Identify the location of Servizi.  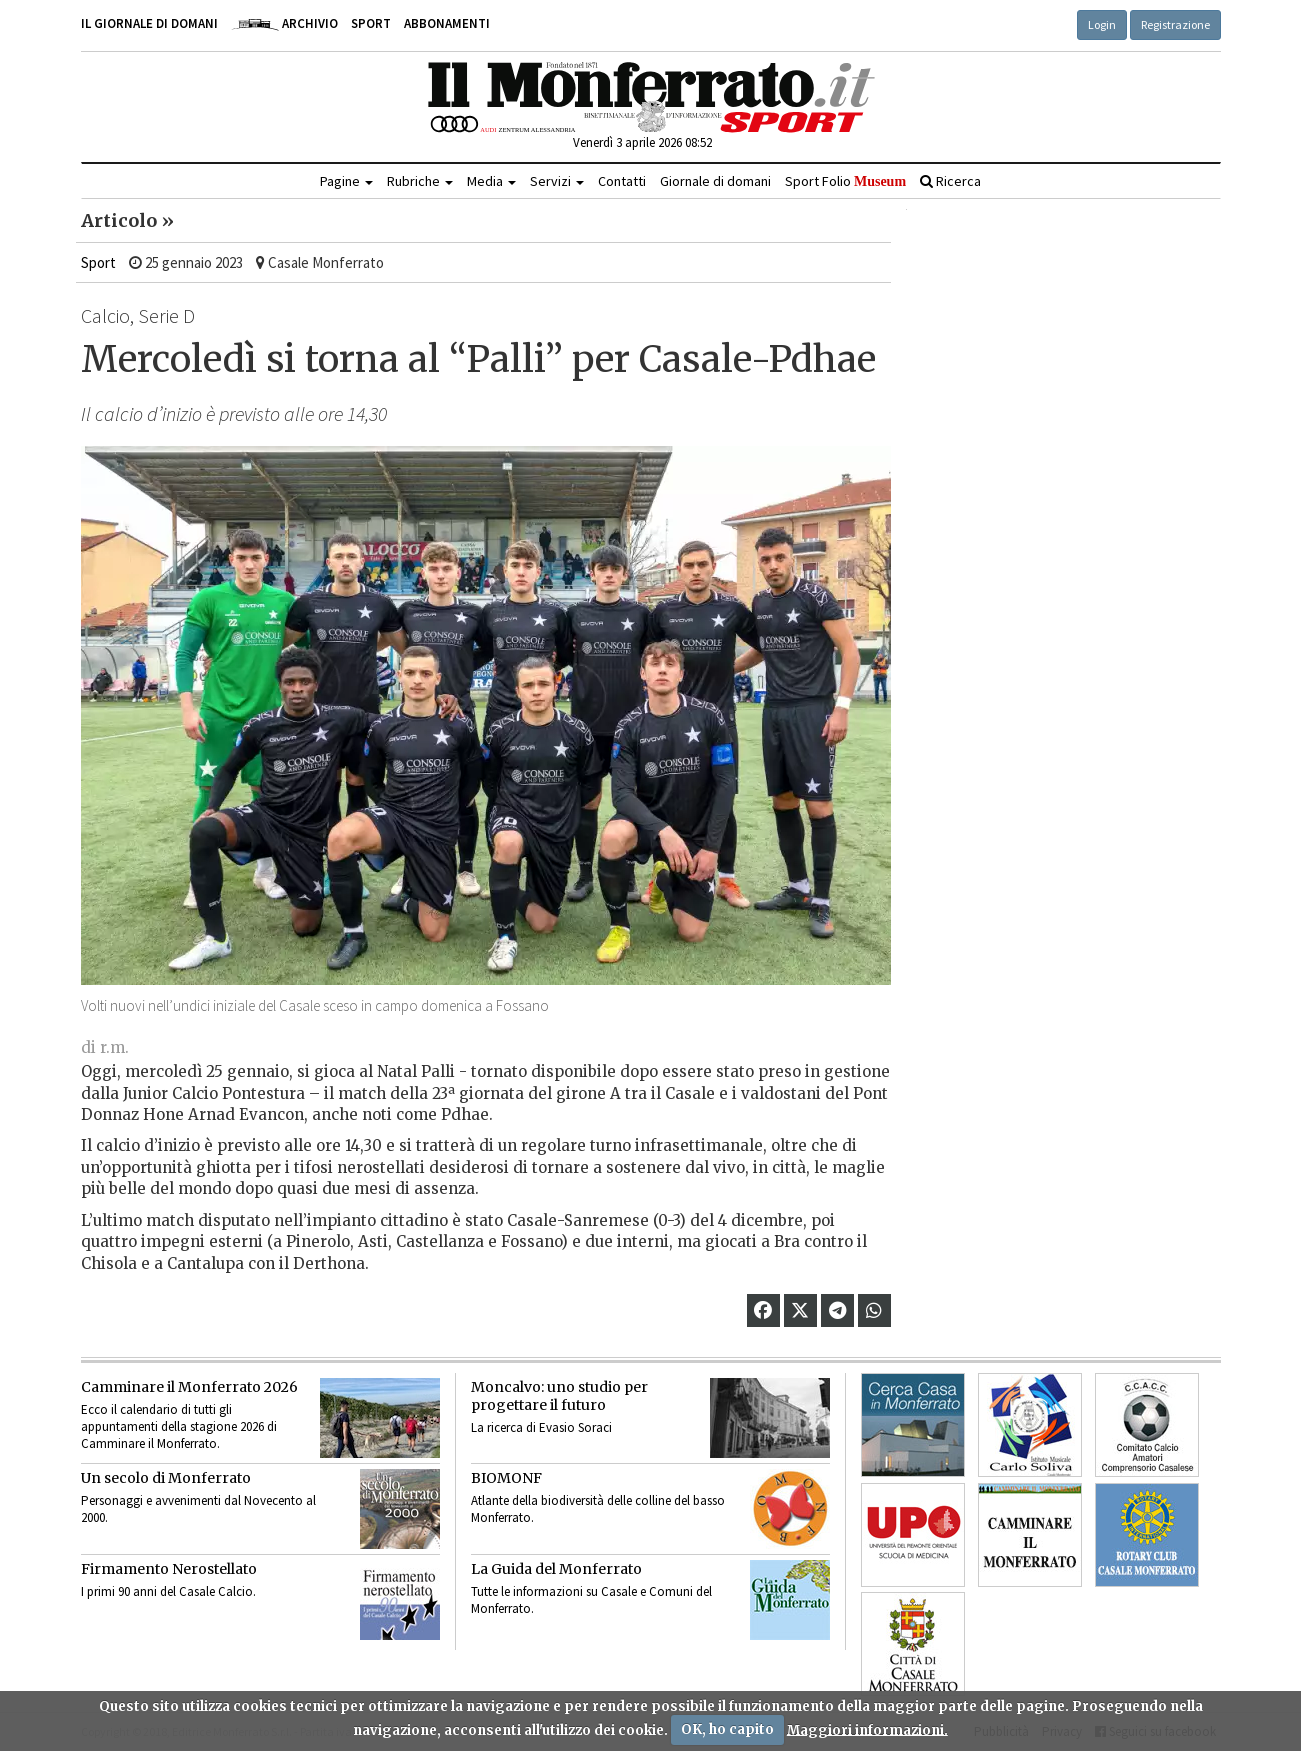
(557, 181).